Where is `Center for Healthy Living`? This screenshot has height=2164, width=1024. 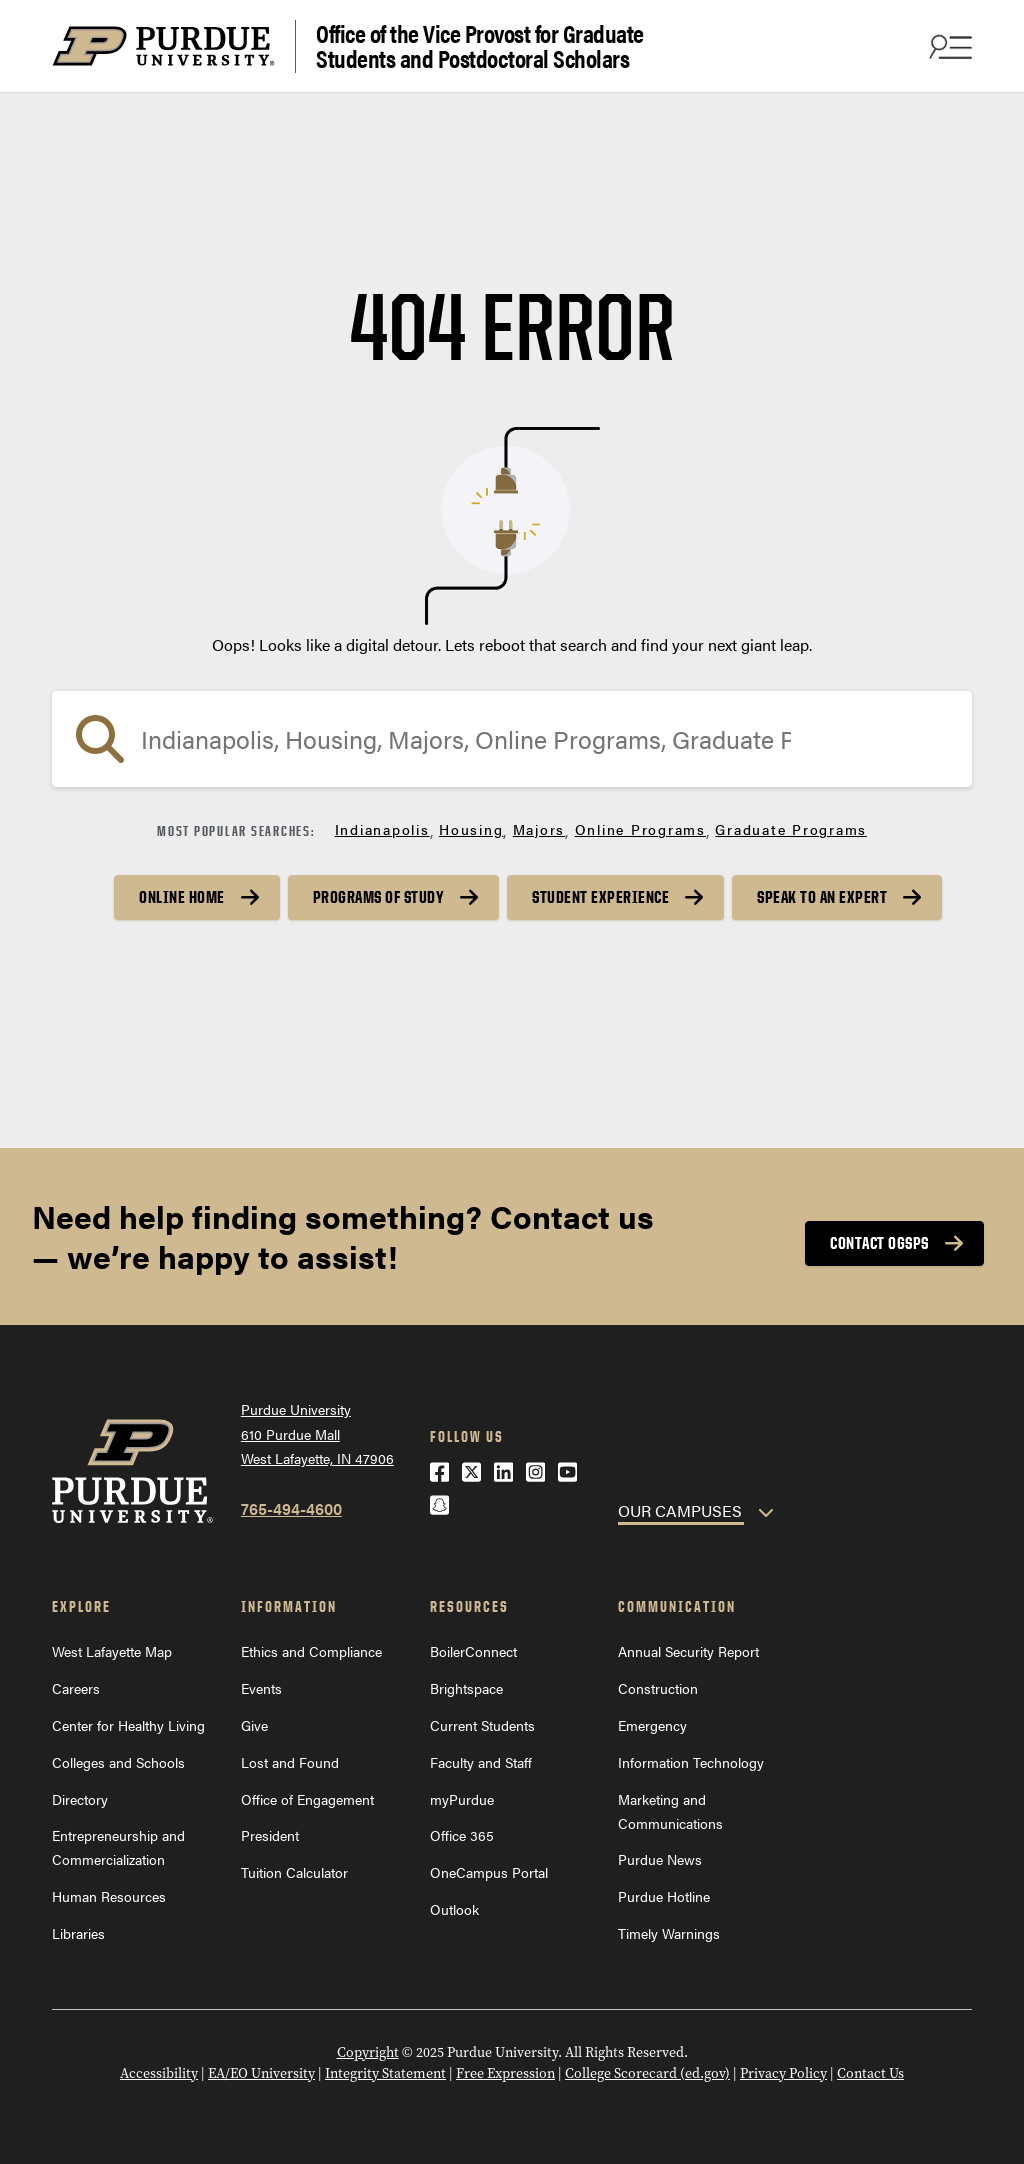
Center for Healthy Living is located at coordinates (128, 1725).